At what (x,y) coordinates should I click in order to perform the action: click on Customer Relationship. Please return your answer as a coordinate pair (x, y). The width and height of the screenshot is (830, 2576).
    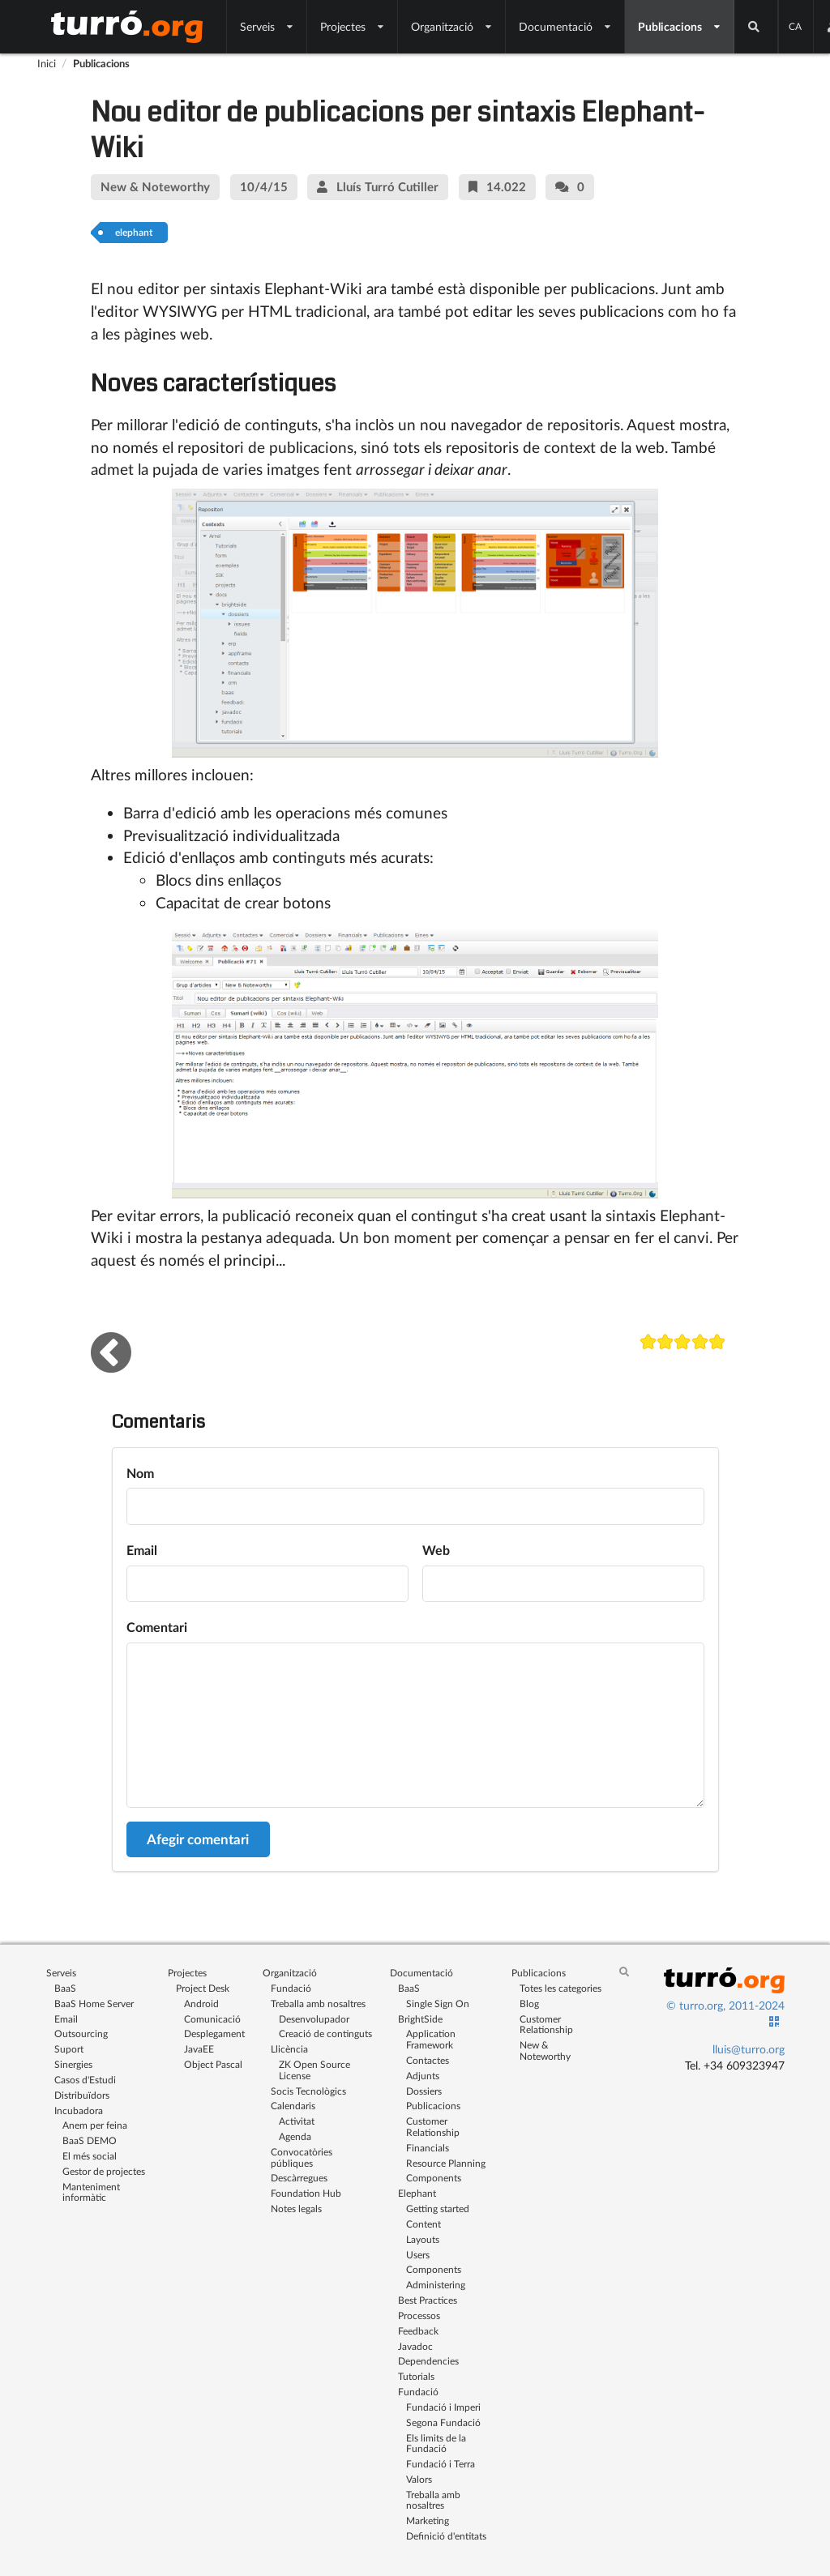
    Looking at the image, I should click on (433, 2126).